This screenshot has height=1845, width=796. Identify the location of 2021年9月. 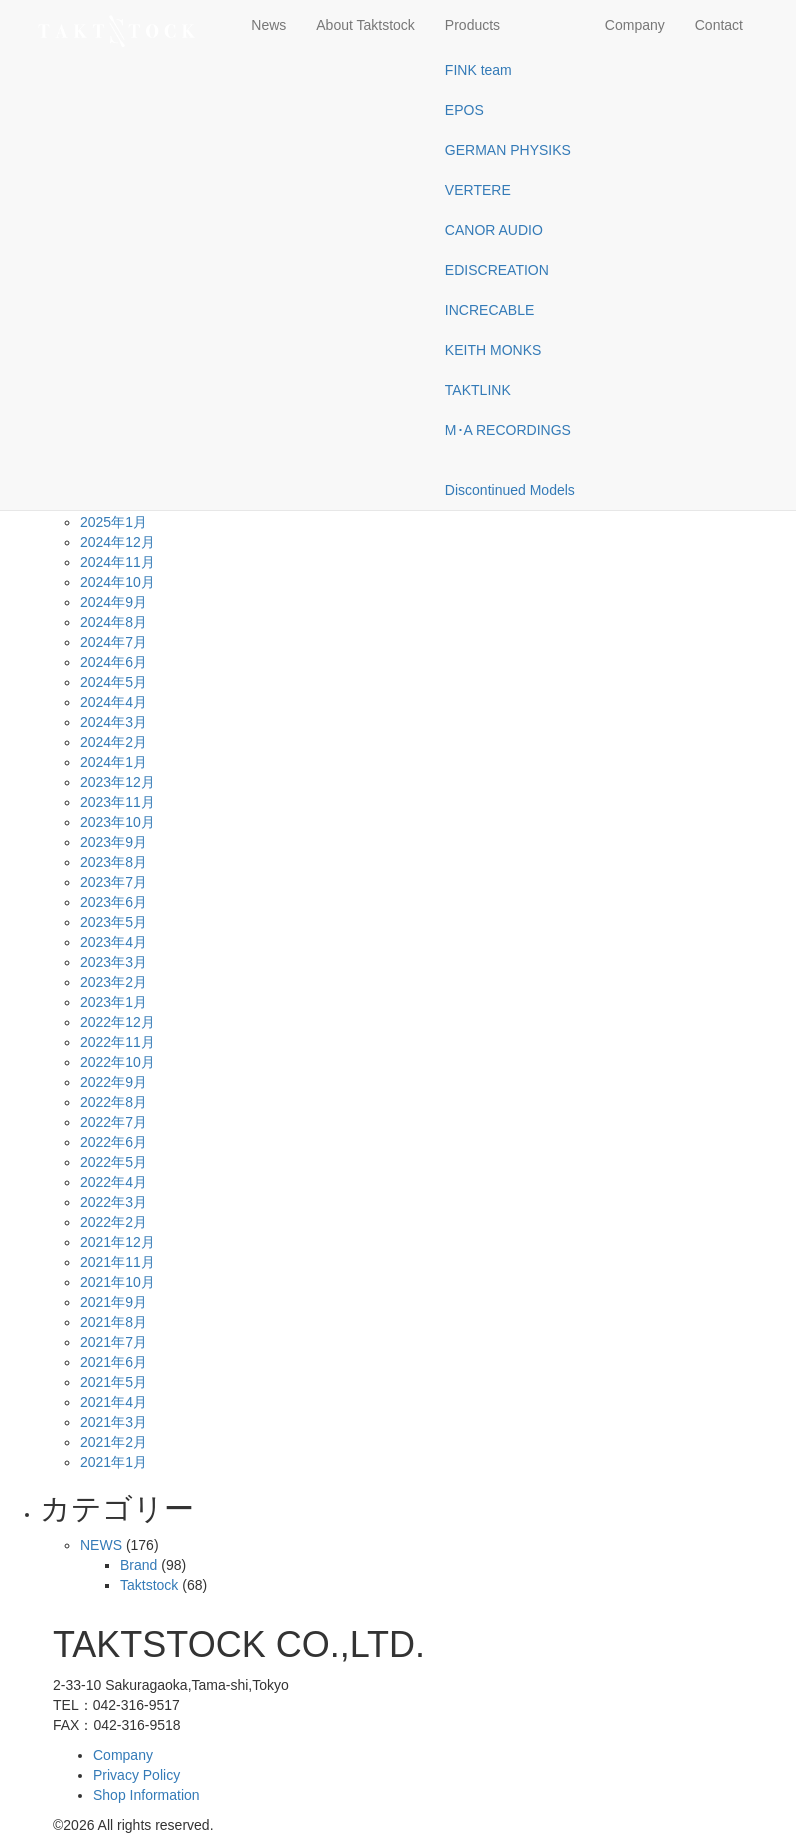
(113, 1302).